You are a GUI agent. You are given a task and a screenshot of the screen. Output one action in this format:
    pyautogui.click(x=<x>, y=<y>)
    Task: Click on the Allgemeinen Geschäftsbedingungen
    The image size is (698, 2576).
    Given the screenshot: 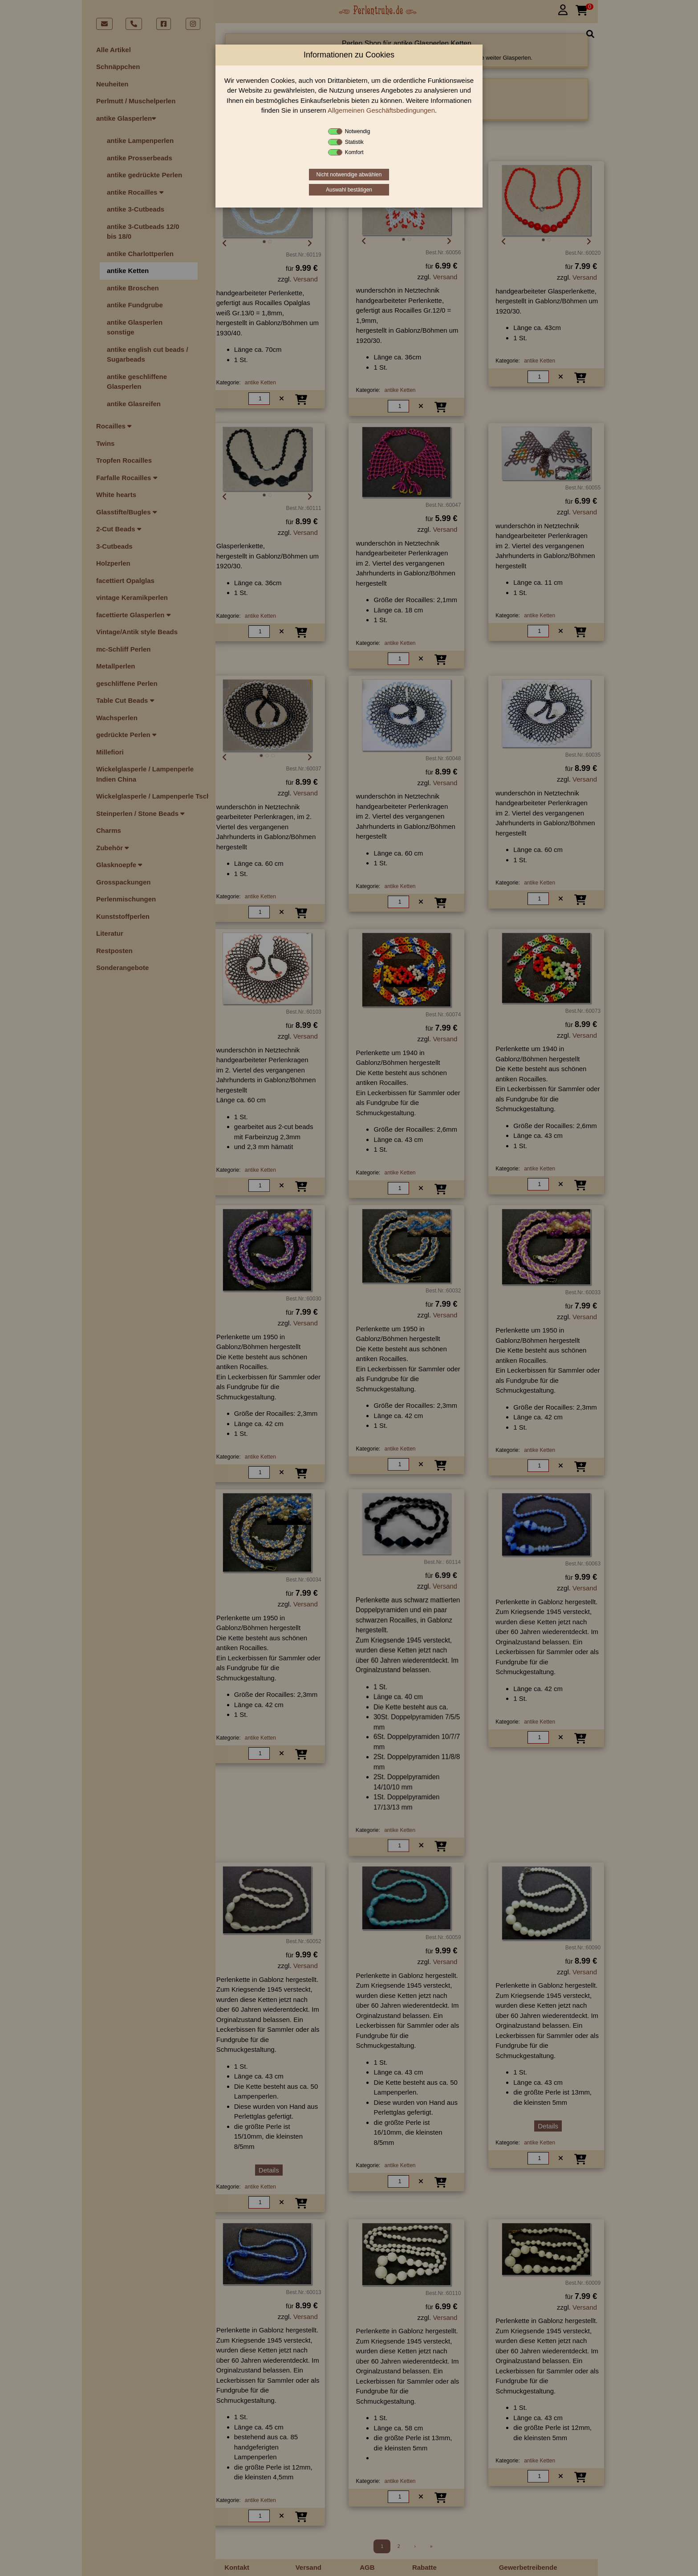 What is the action you would take?
    pyautogui.click(x=381, y=110)
    